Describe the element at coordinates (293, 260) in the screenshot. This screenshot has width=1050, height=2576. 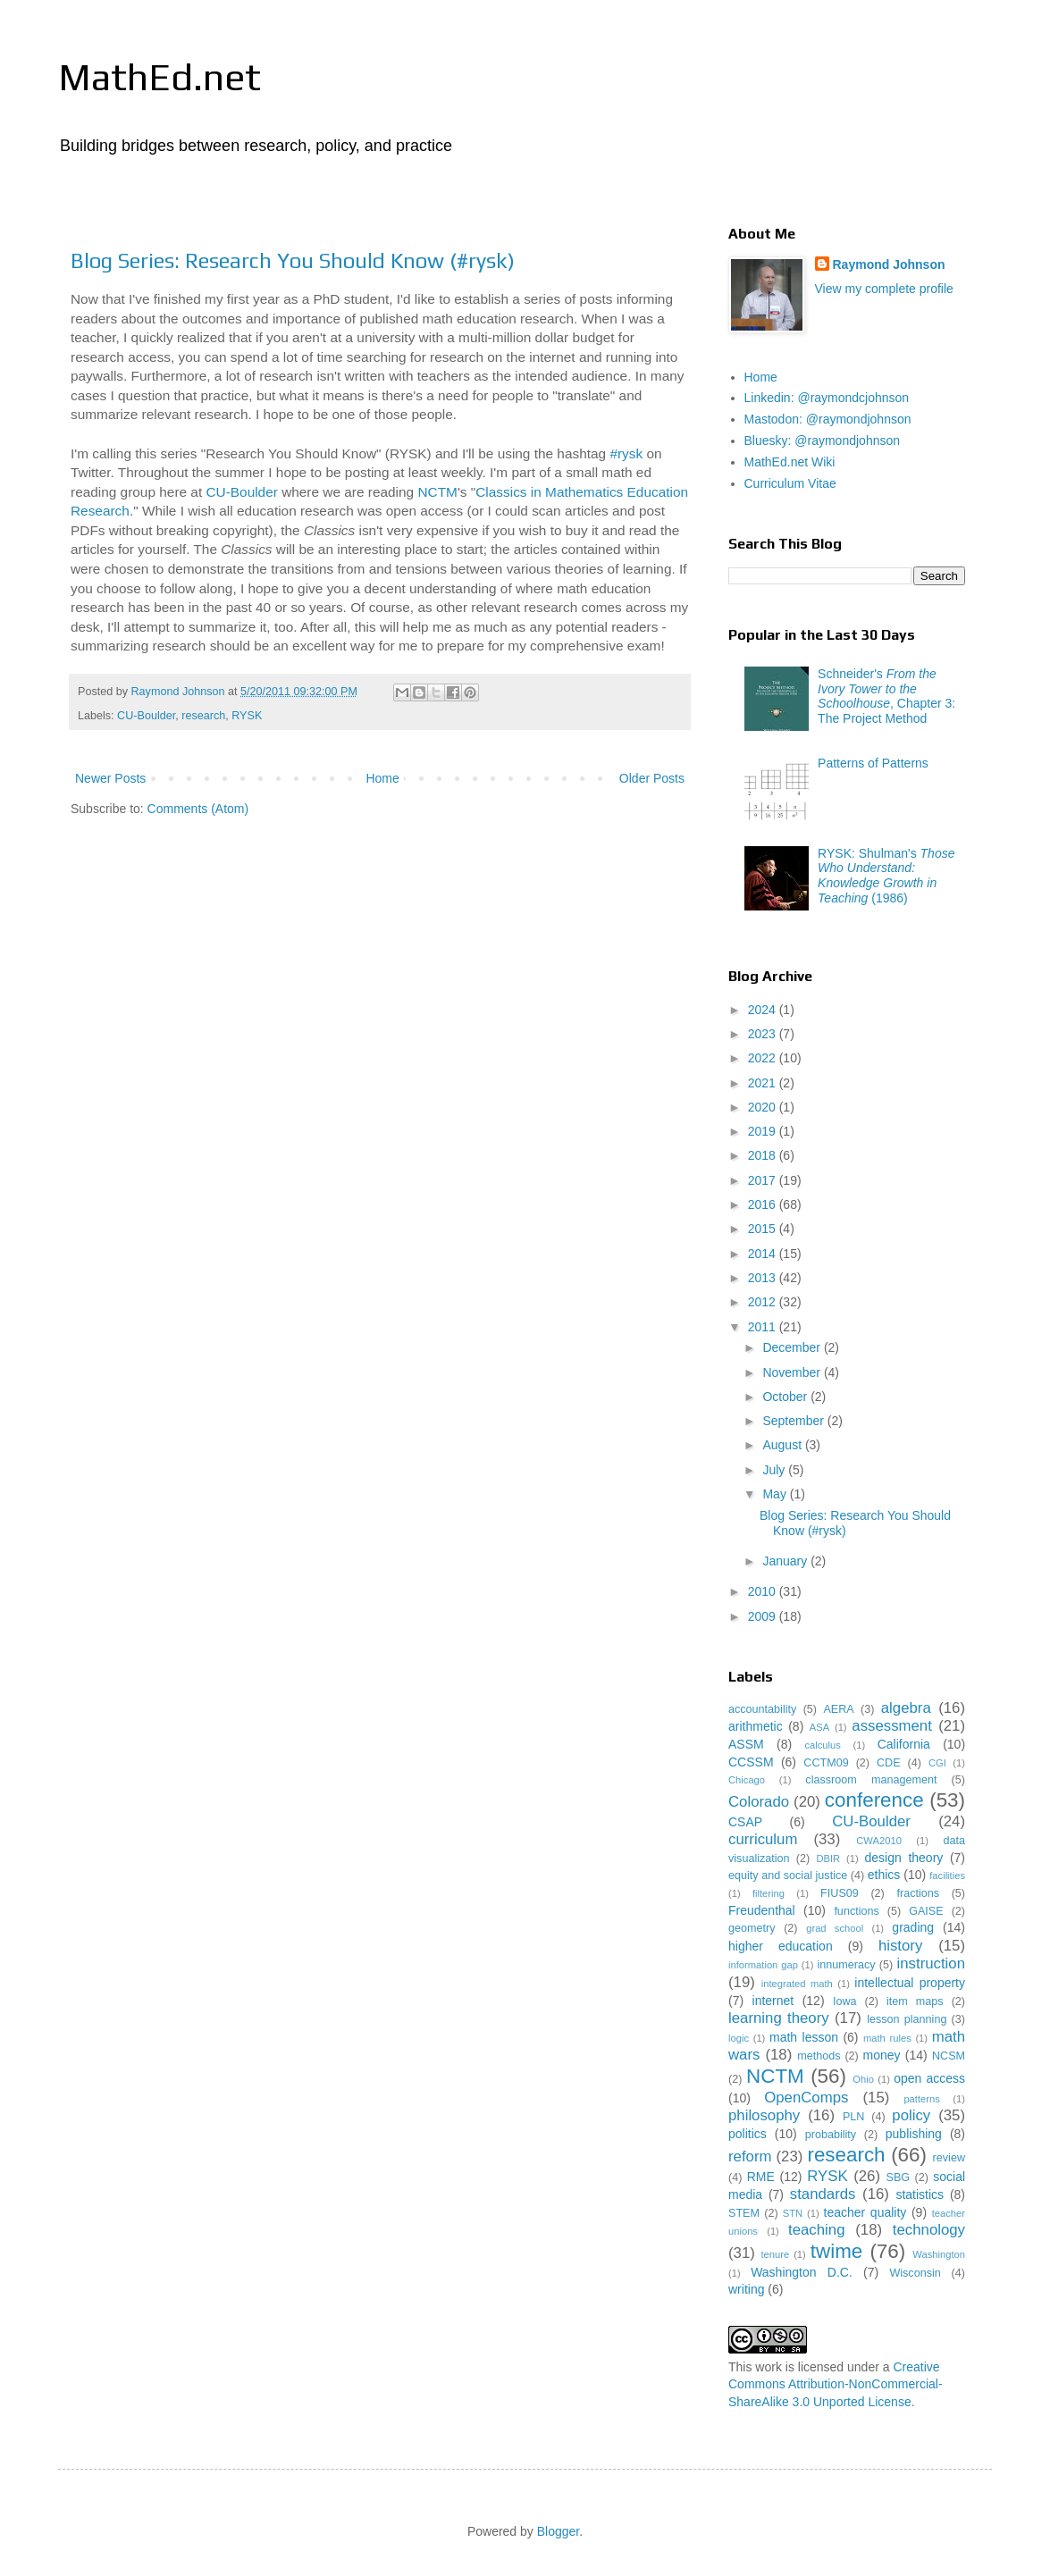
I see `Blog Series: Research You Should Know (#rysk)` at that location.